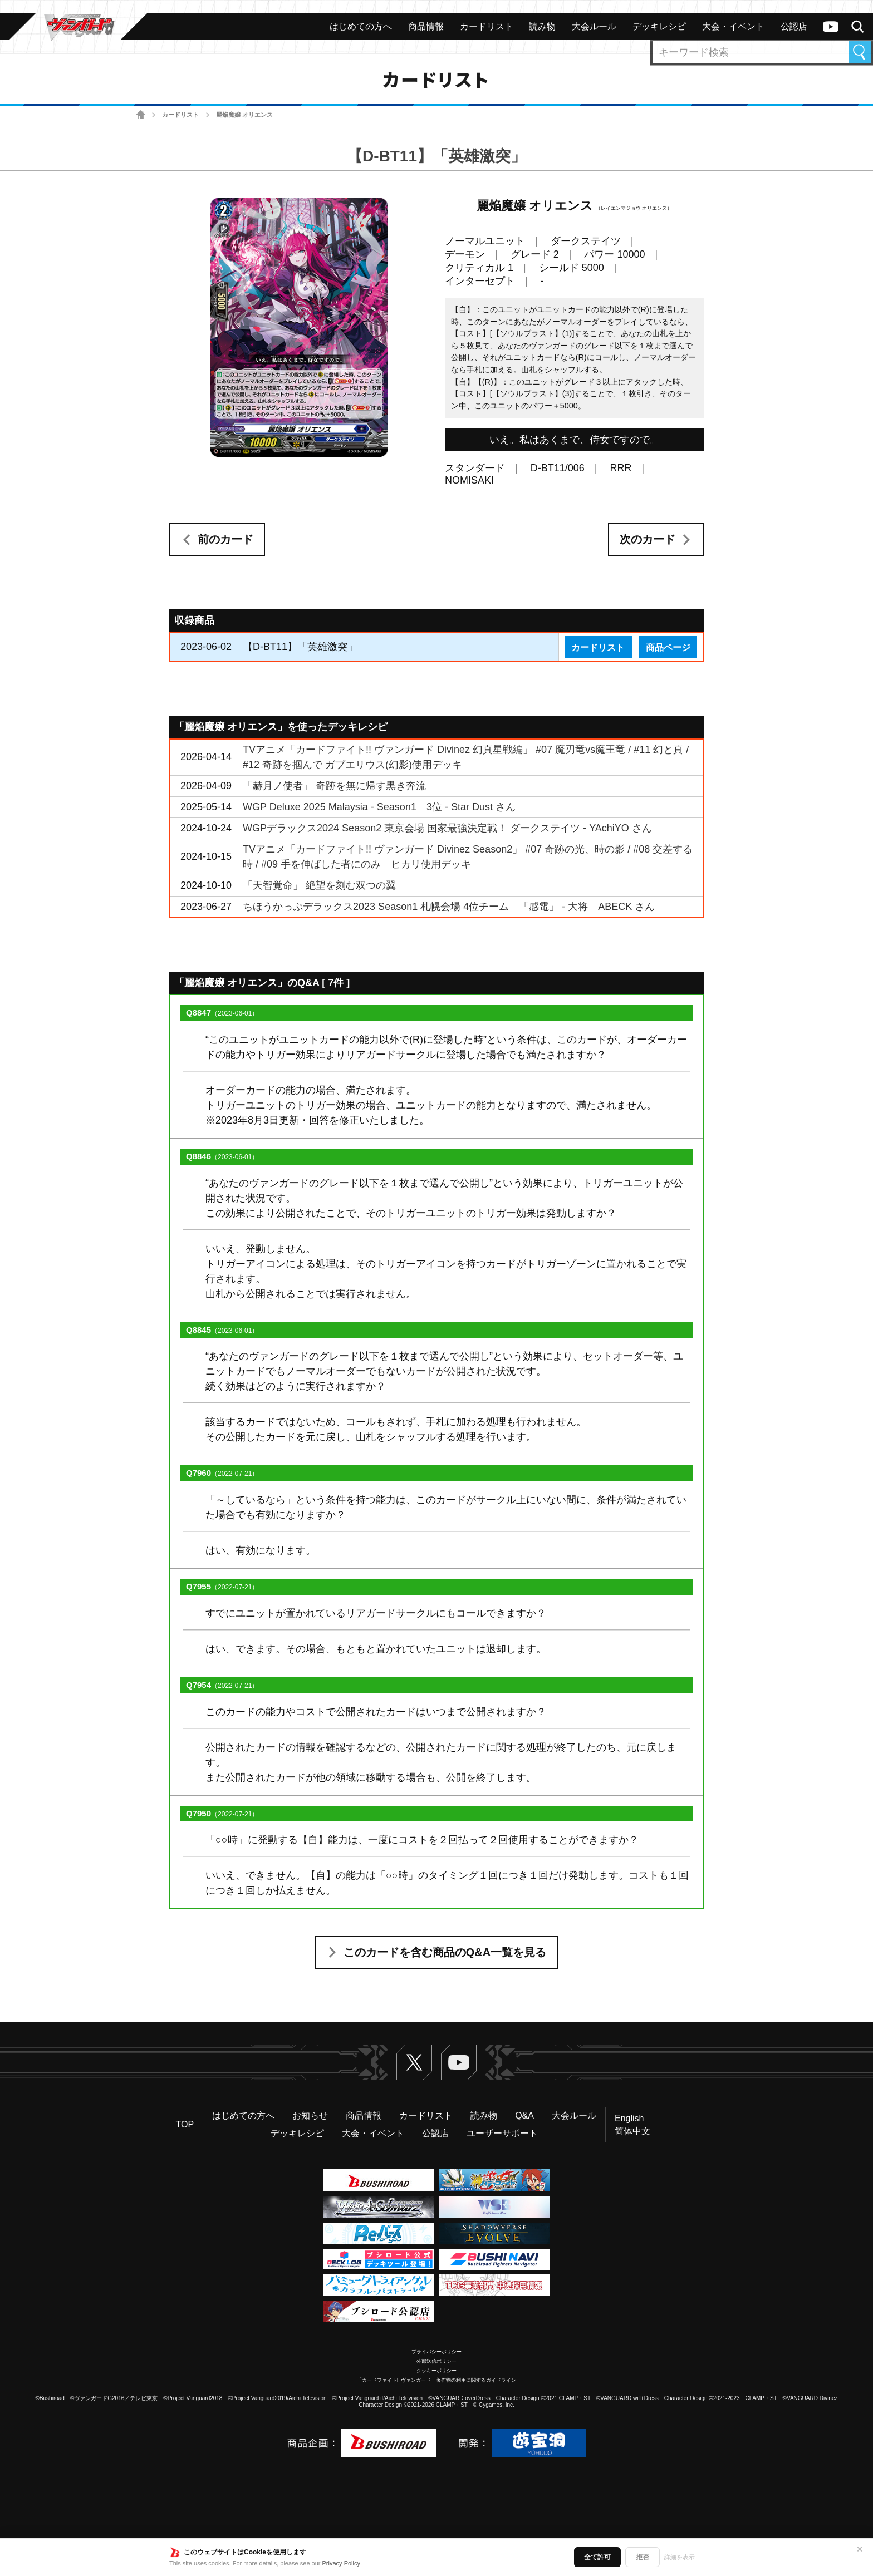 This screenshot has height=2576, width=873. What do you see at coordinates (831, 27) in the screenshot?
I see `ヴァンガードch` at bounding box center [831, 27].